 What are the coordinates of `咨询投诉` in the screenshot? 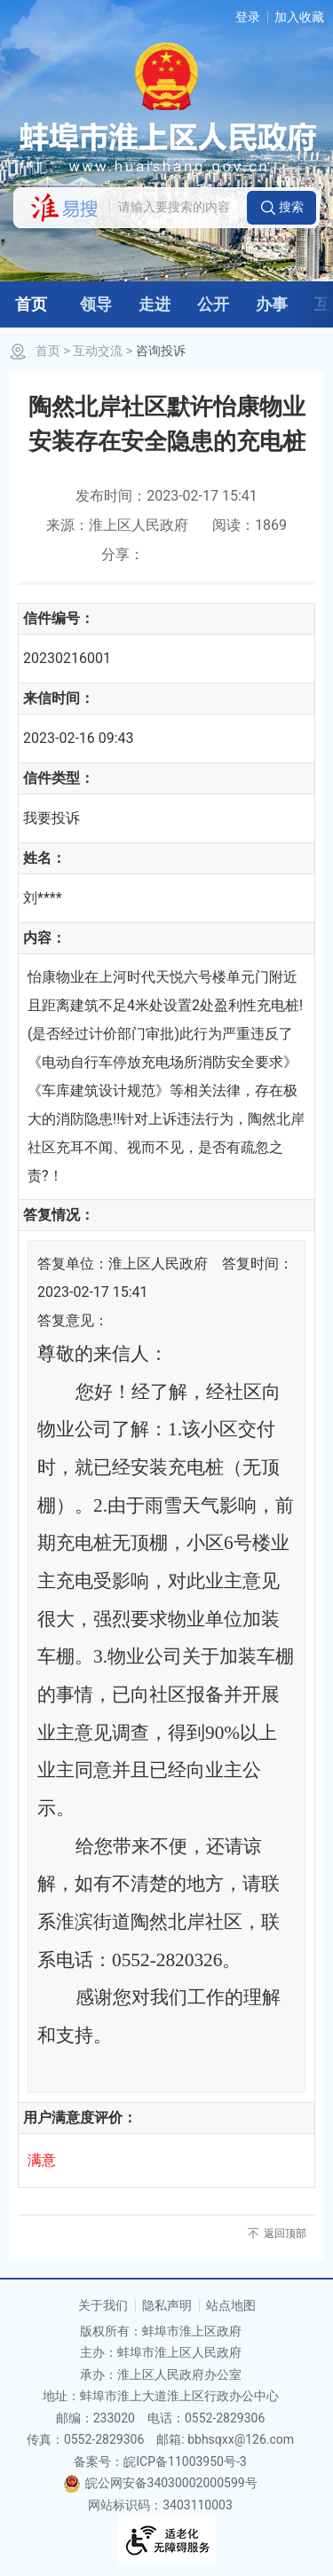 It's located at (161, 351).